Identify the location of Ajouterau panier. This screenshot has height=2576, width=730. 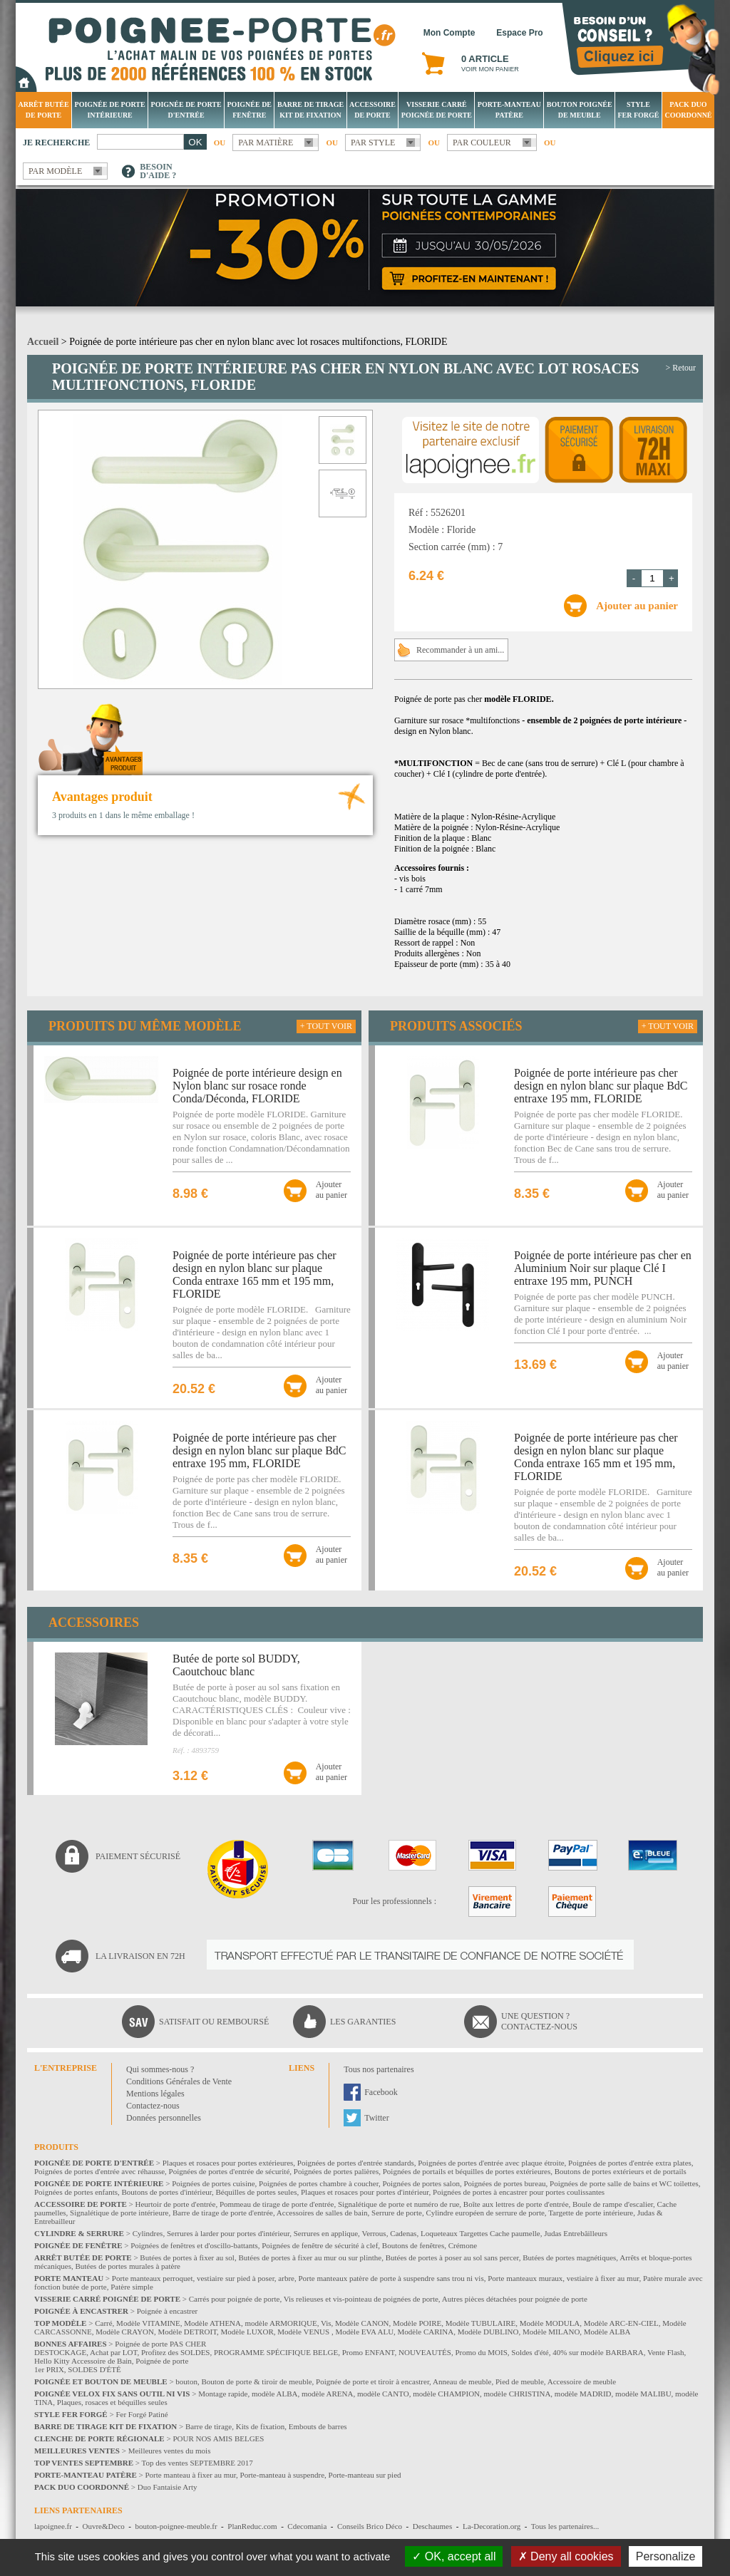
(331, 1189).